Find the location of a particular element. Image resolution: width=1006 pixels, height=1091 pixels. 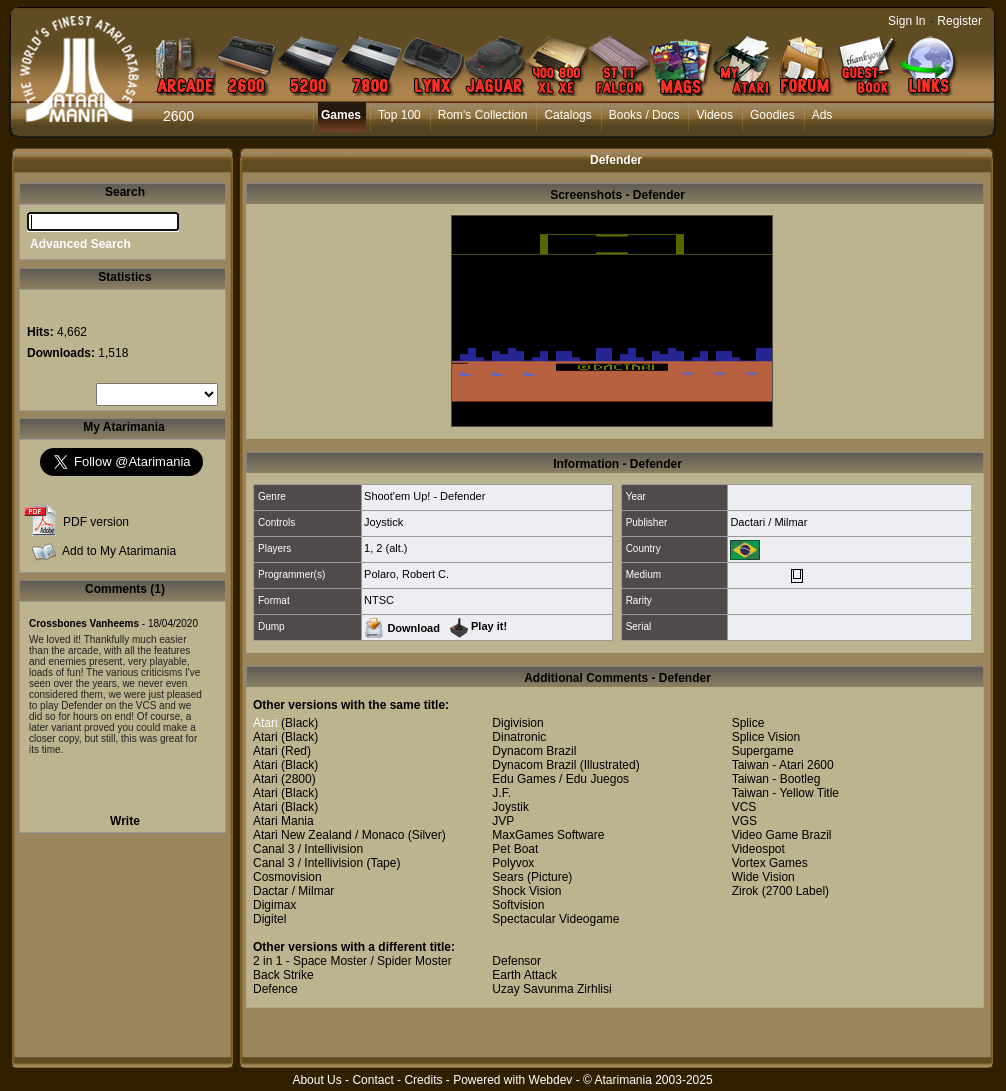

Goodies is located at coordinates (772, 115).